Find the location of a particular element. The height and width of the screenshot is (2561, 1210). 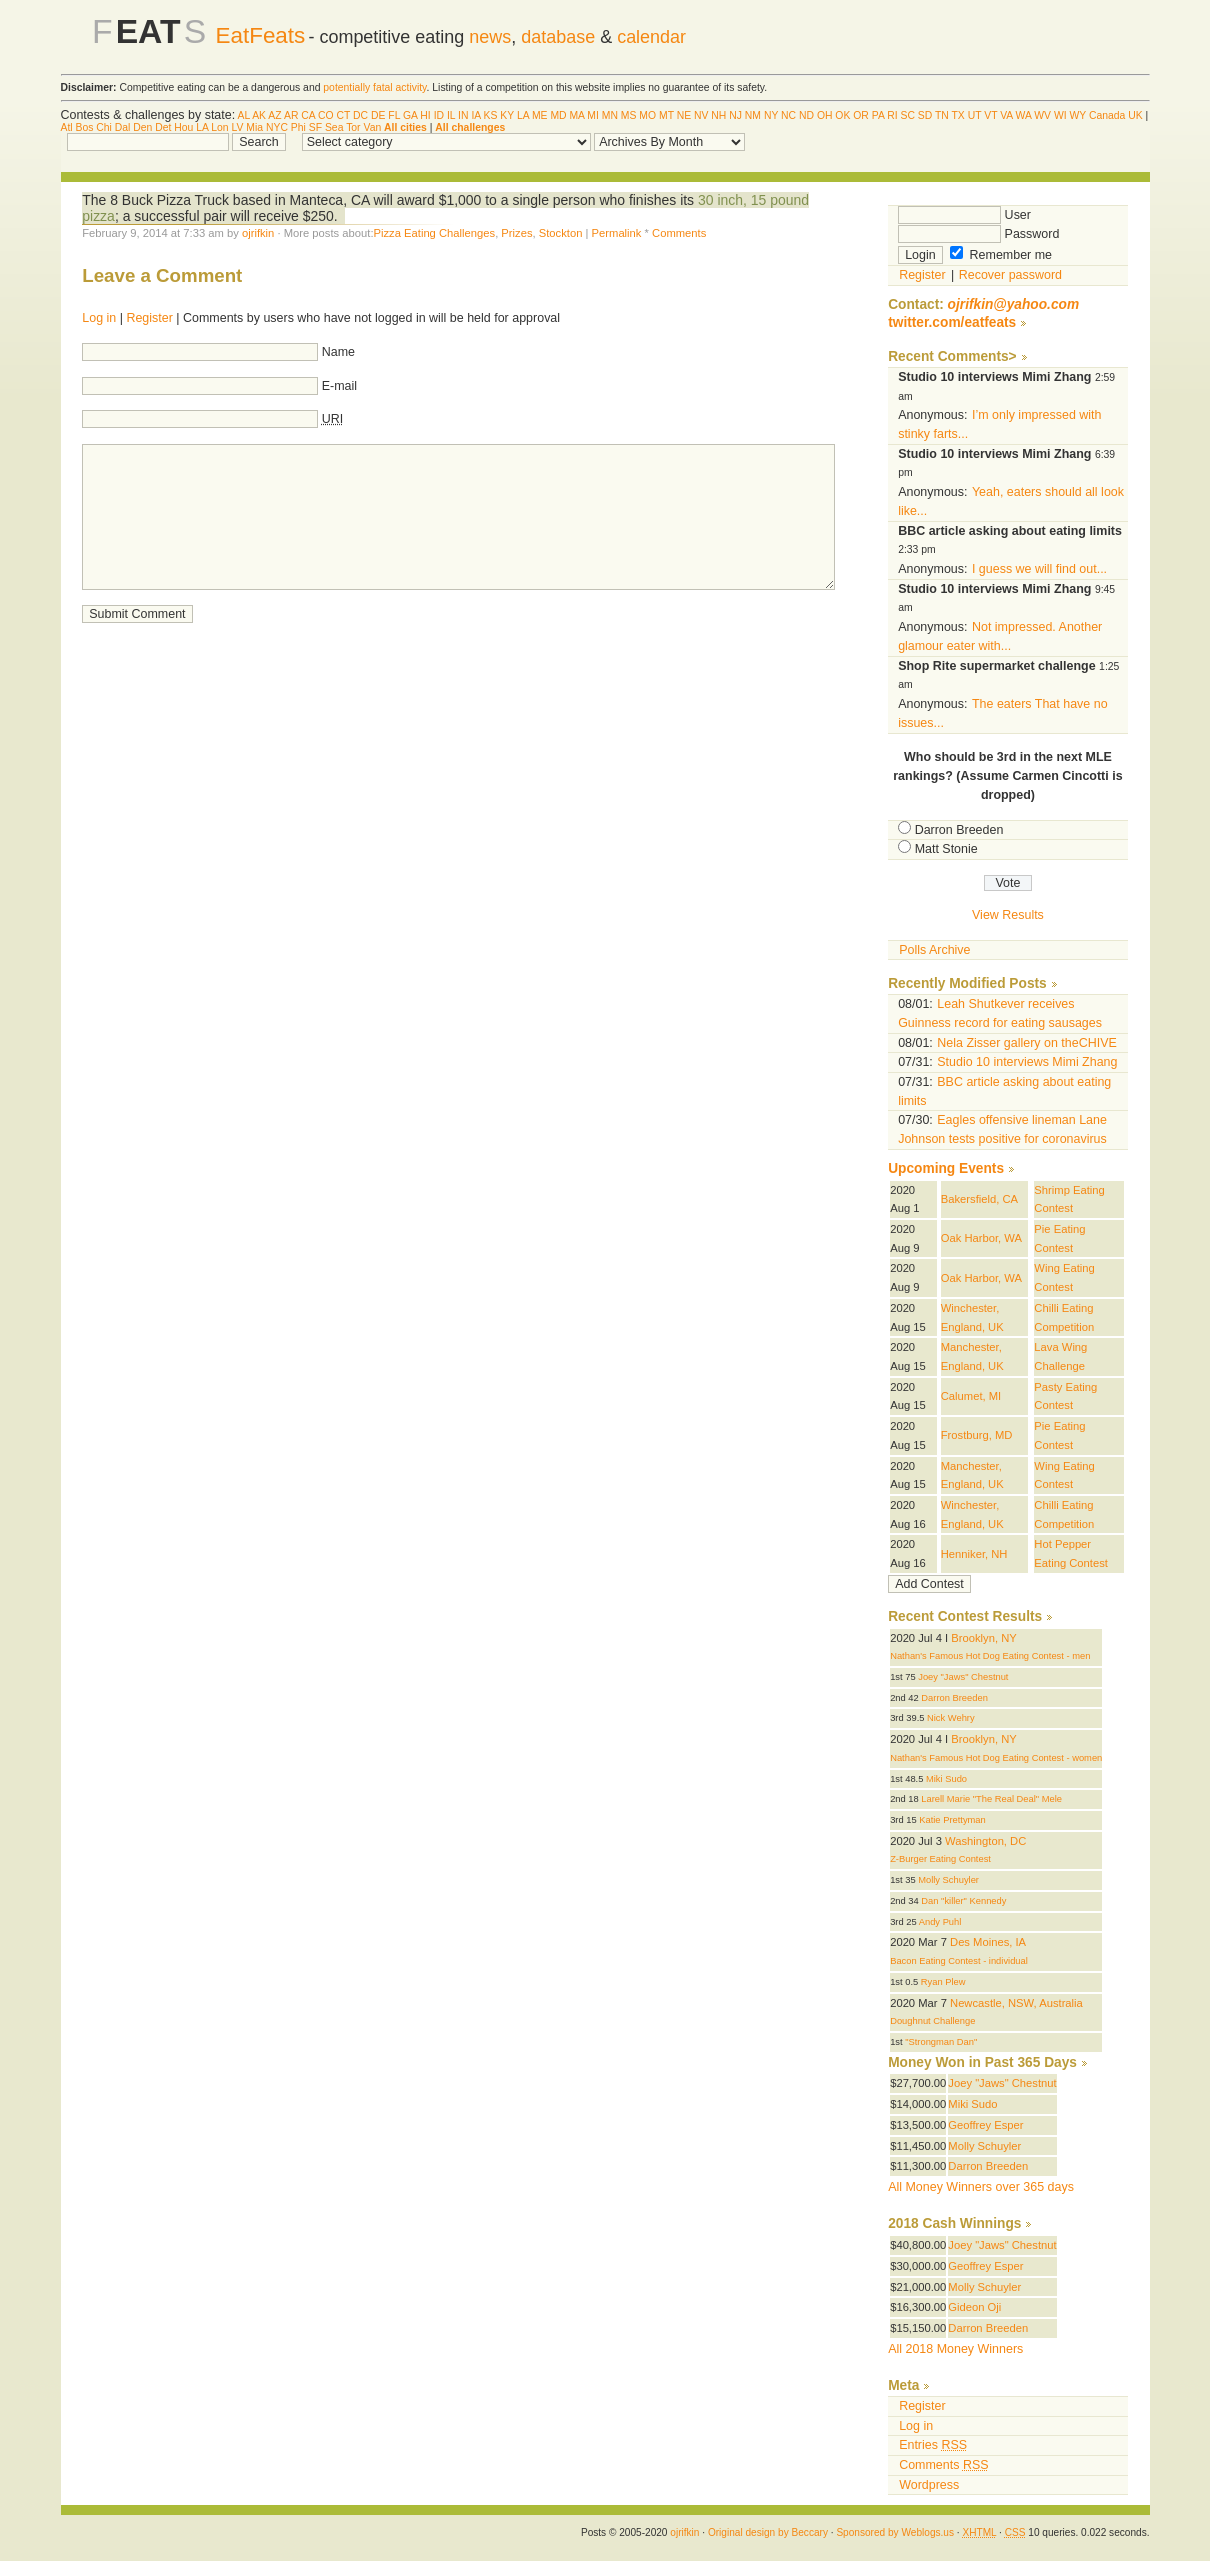

RI is located at coordinates (892, 115).